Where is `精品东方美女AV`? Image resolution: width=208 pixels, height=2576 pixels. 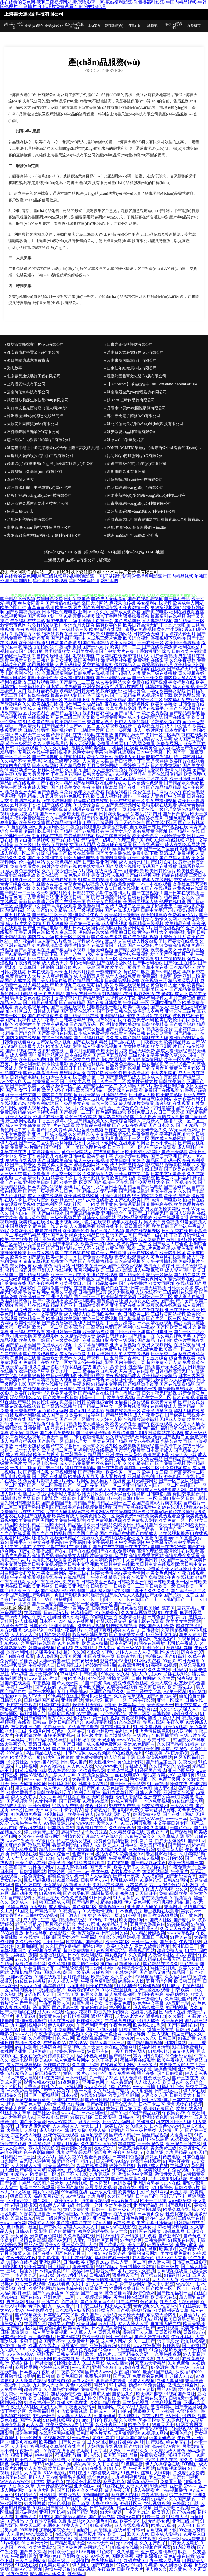
精品东方美女AV is located at coordinates (159, 1775).